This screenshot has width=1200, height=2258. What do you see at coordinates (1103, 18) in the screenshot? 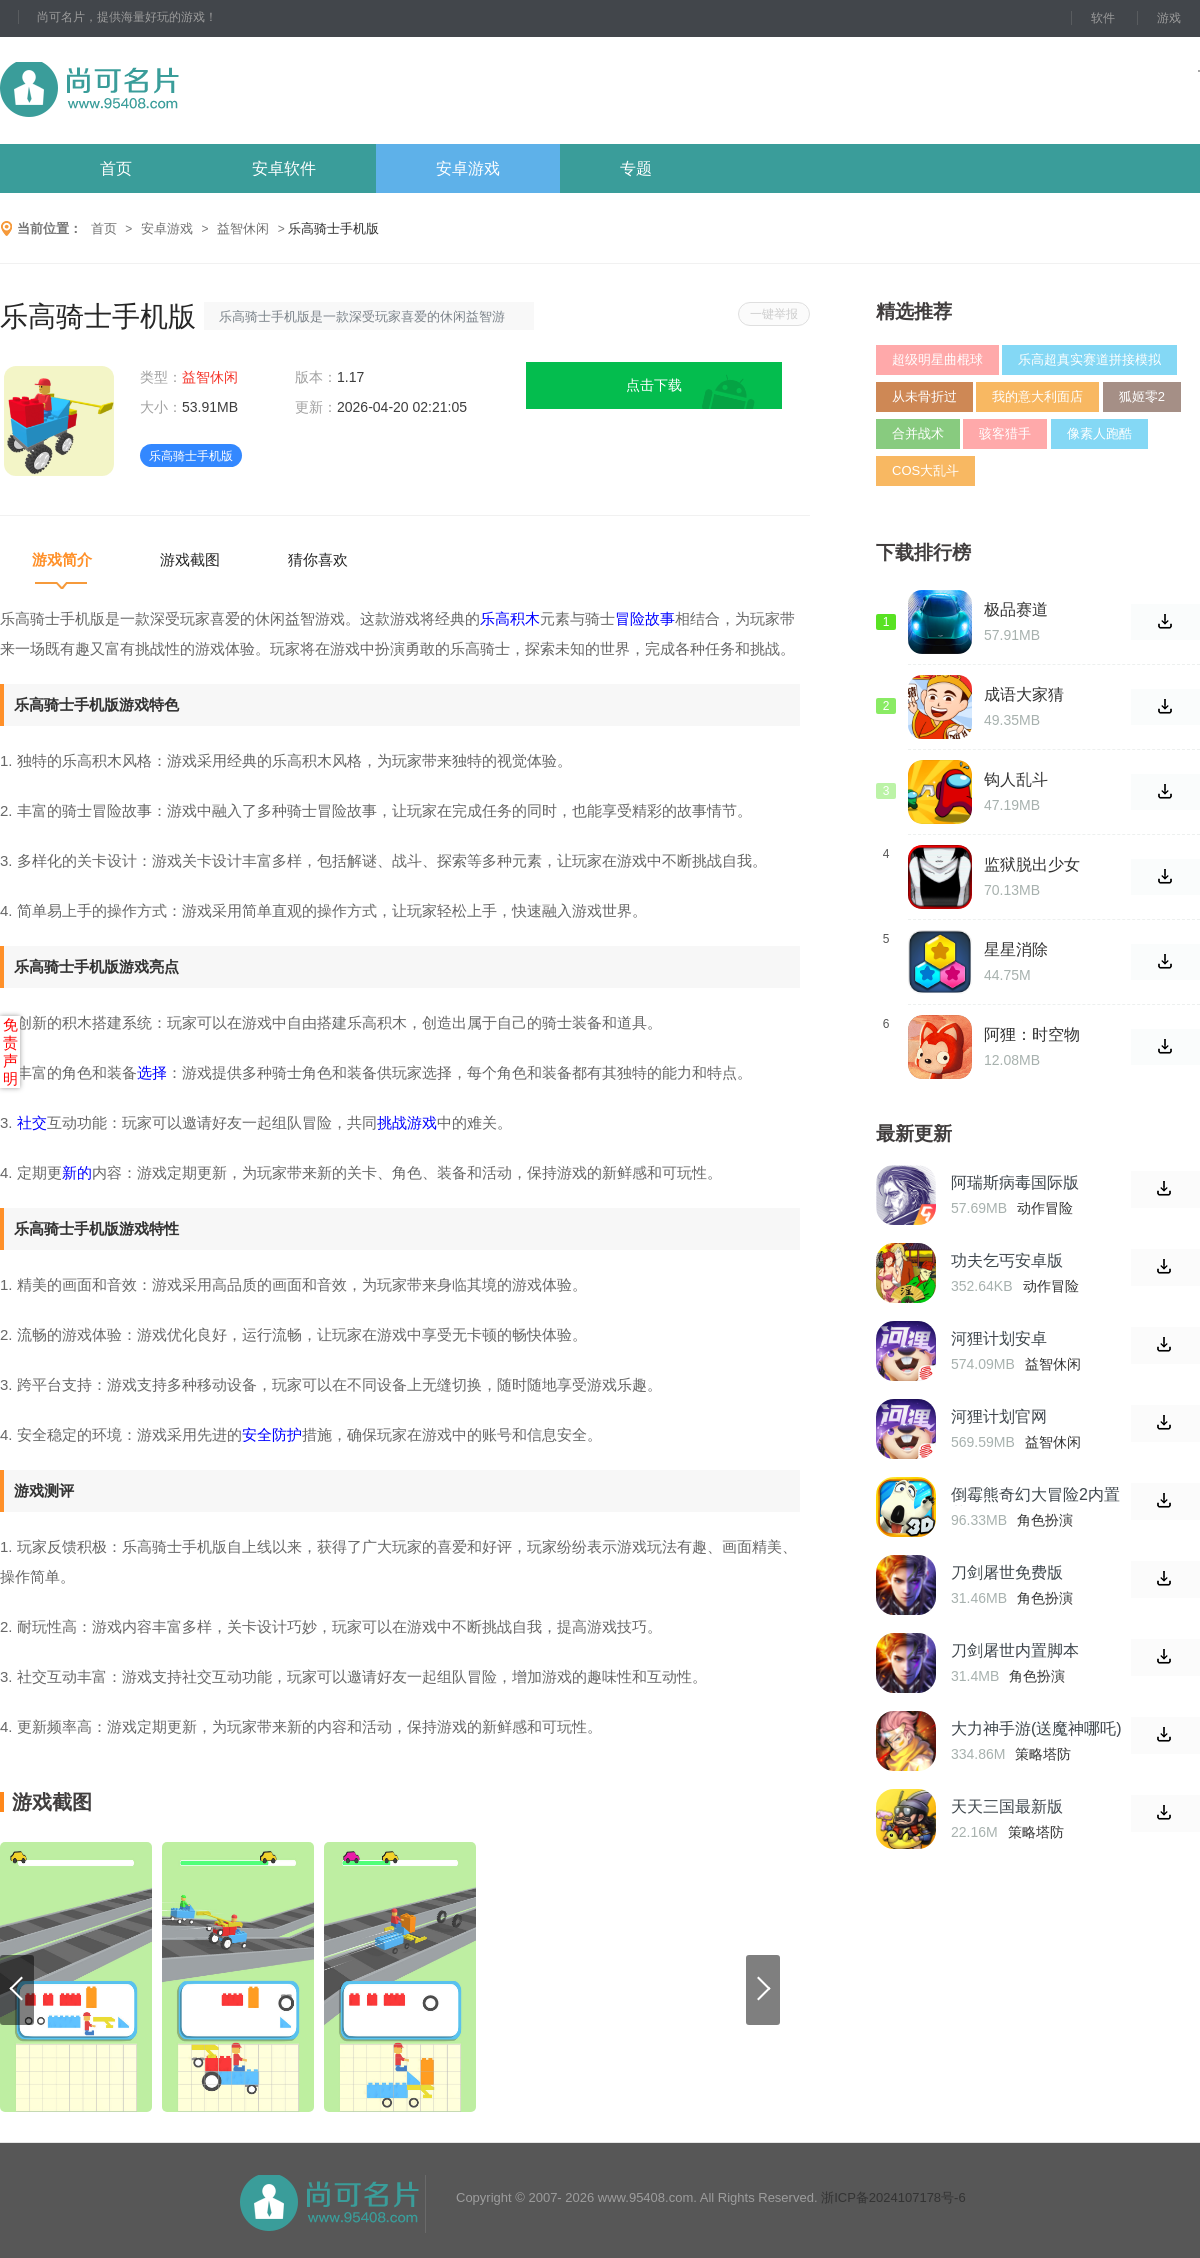
I see `软件` at bounding box center [1103, 18].